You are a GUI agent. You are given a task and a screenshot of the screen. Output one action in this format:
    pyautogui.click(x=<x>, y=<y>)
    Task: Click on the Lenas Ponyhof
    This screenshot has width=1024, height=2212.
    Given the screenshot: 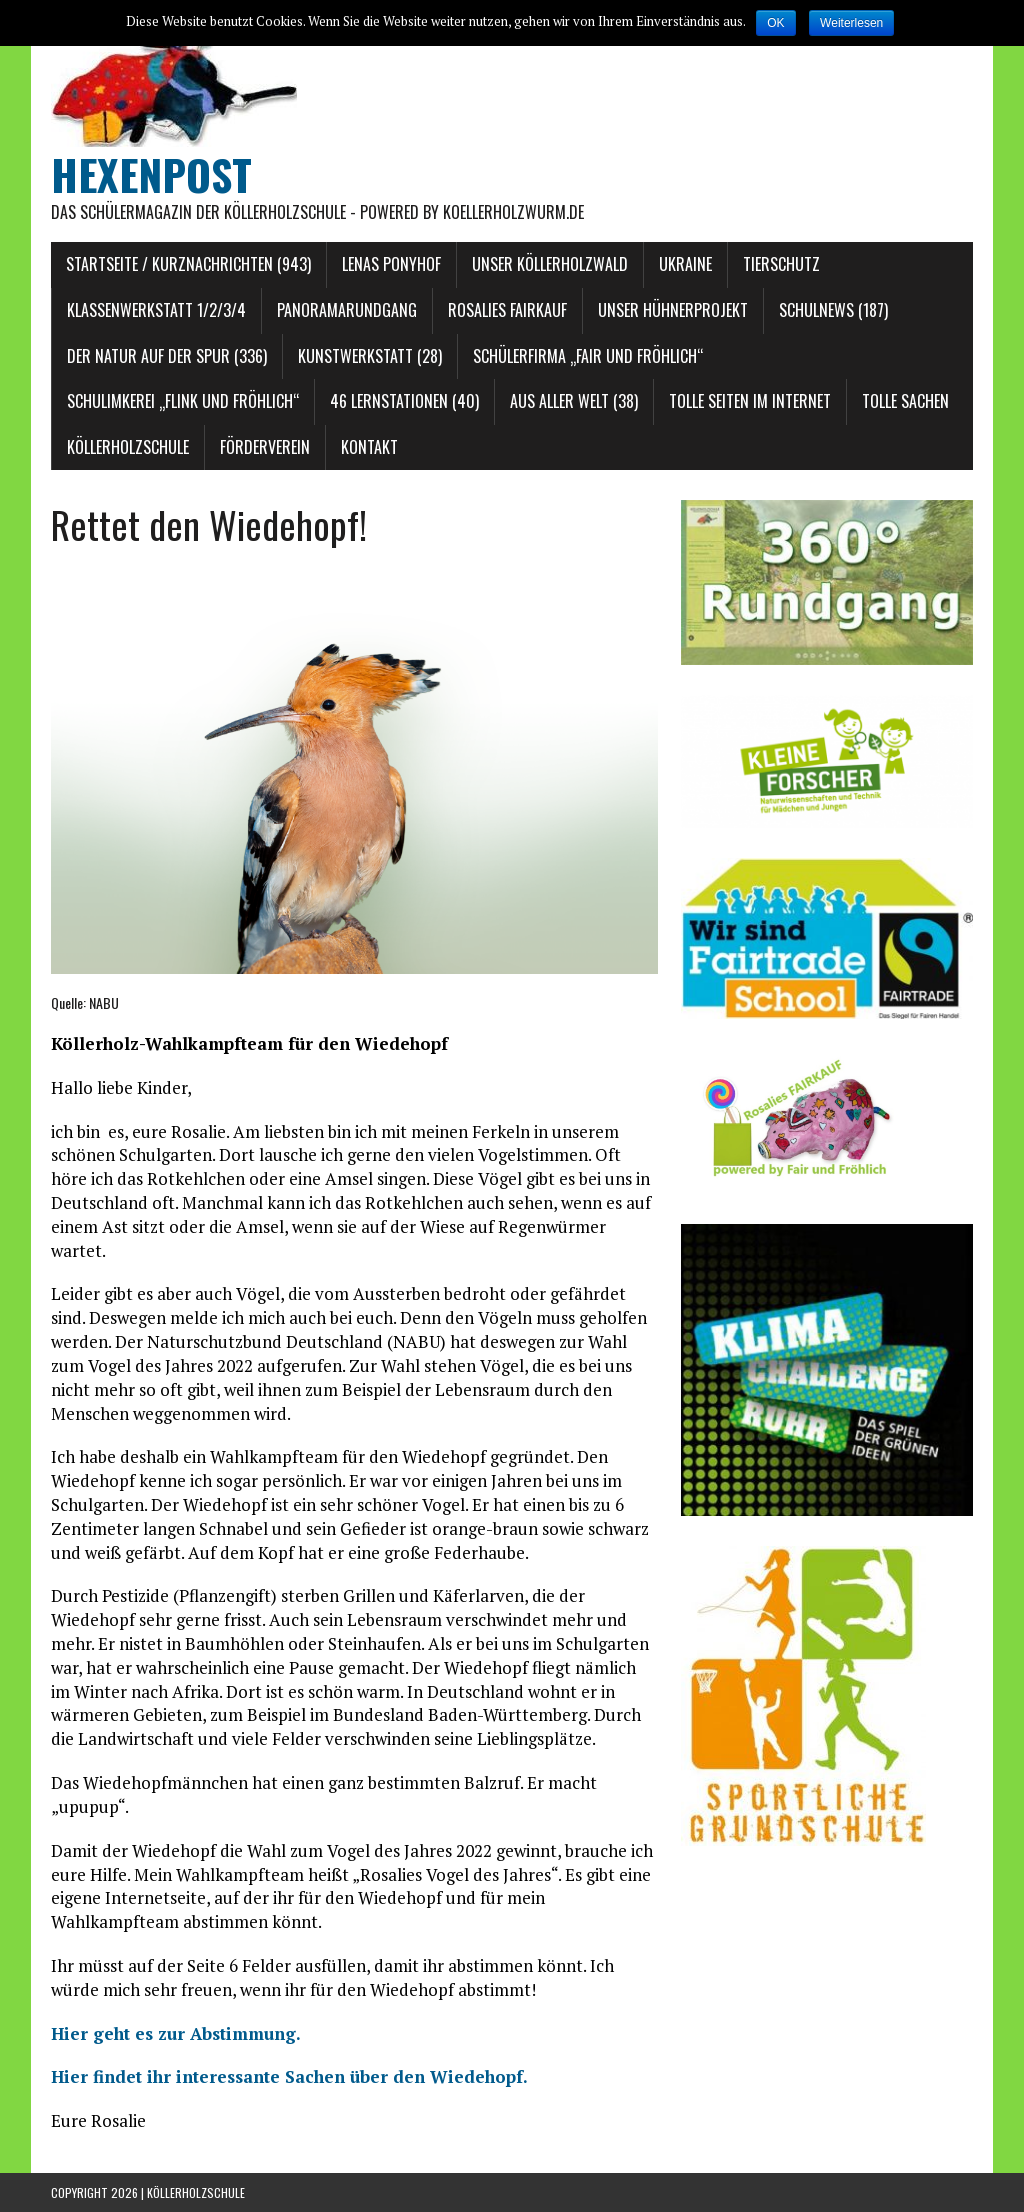 What is the action you would take?
    pyautogui.click(x=391, y=264)
    